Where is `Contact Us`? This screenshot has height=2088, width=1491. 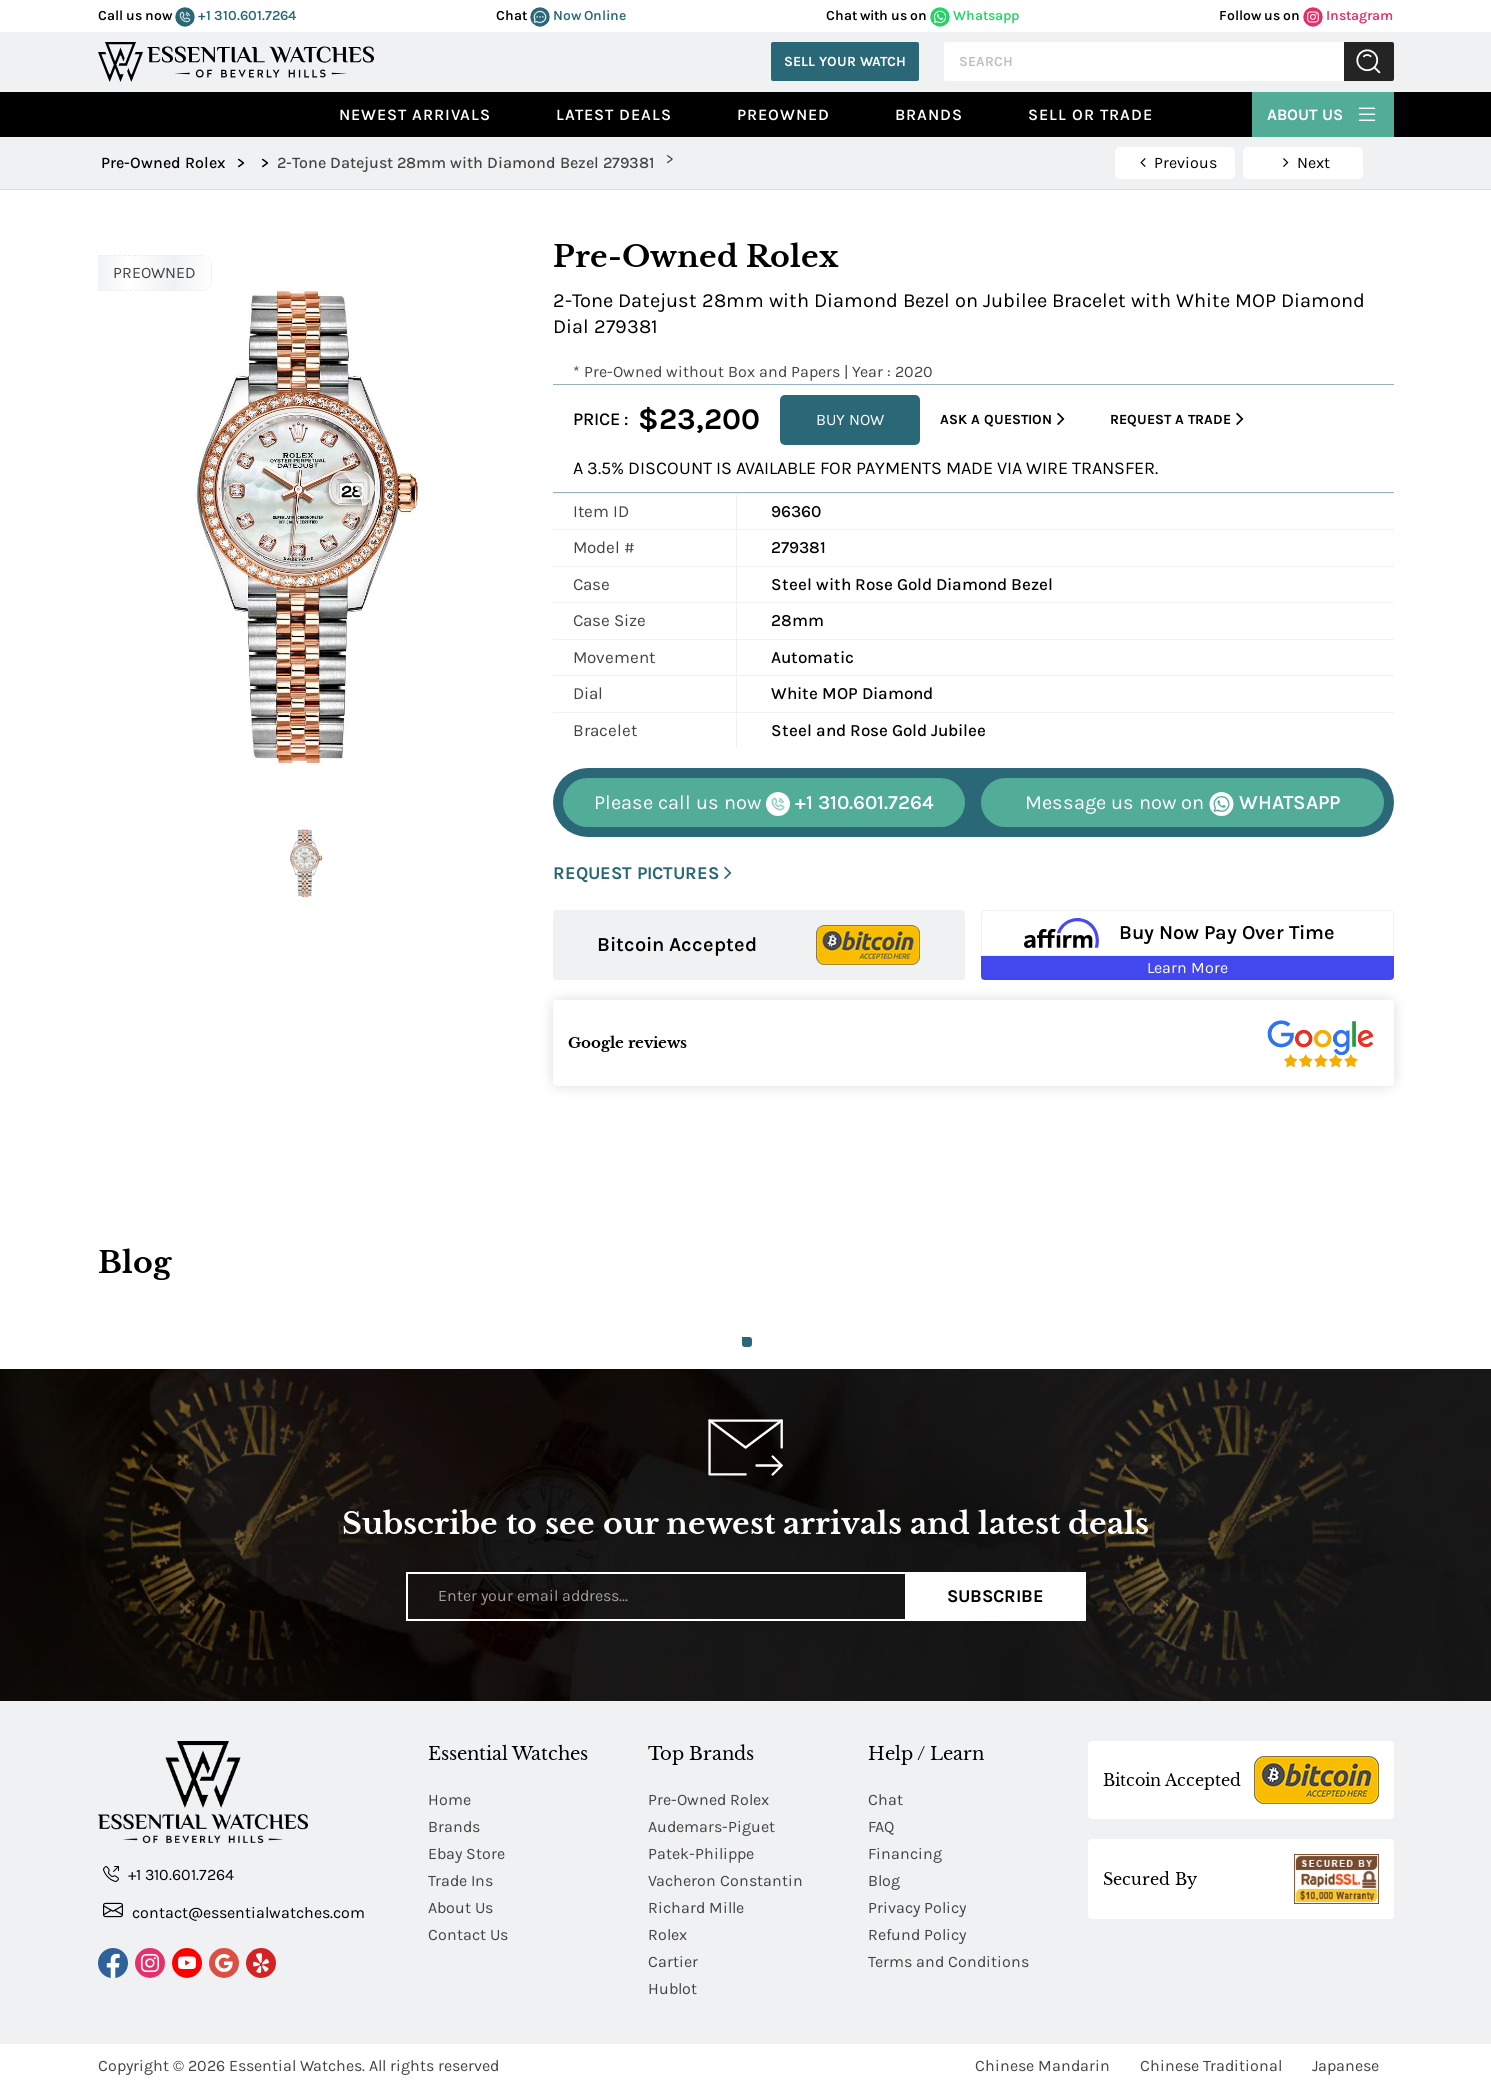 Contact Us is located at coordinates (468, 1934).